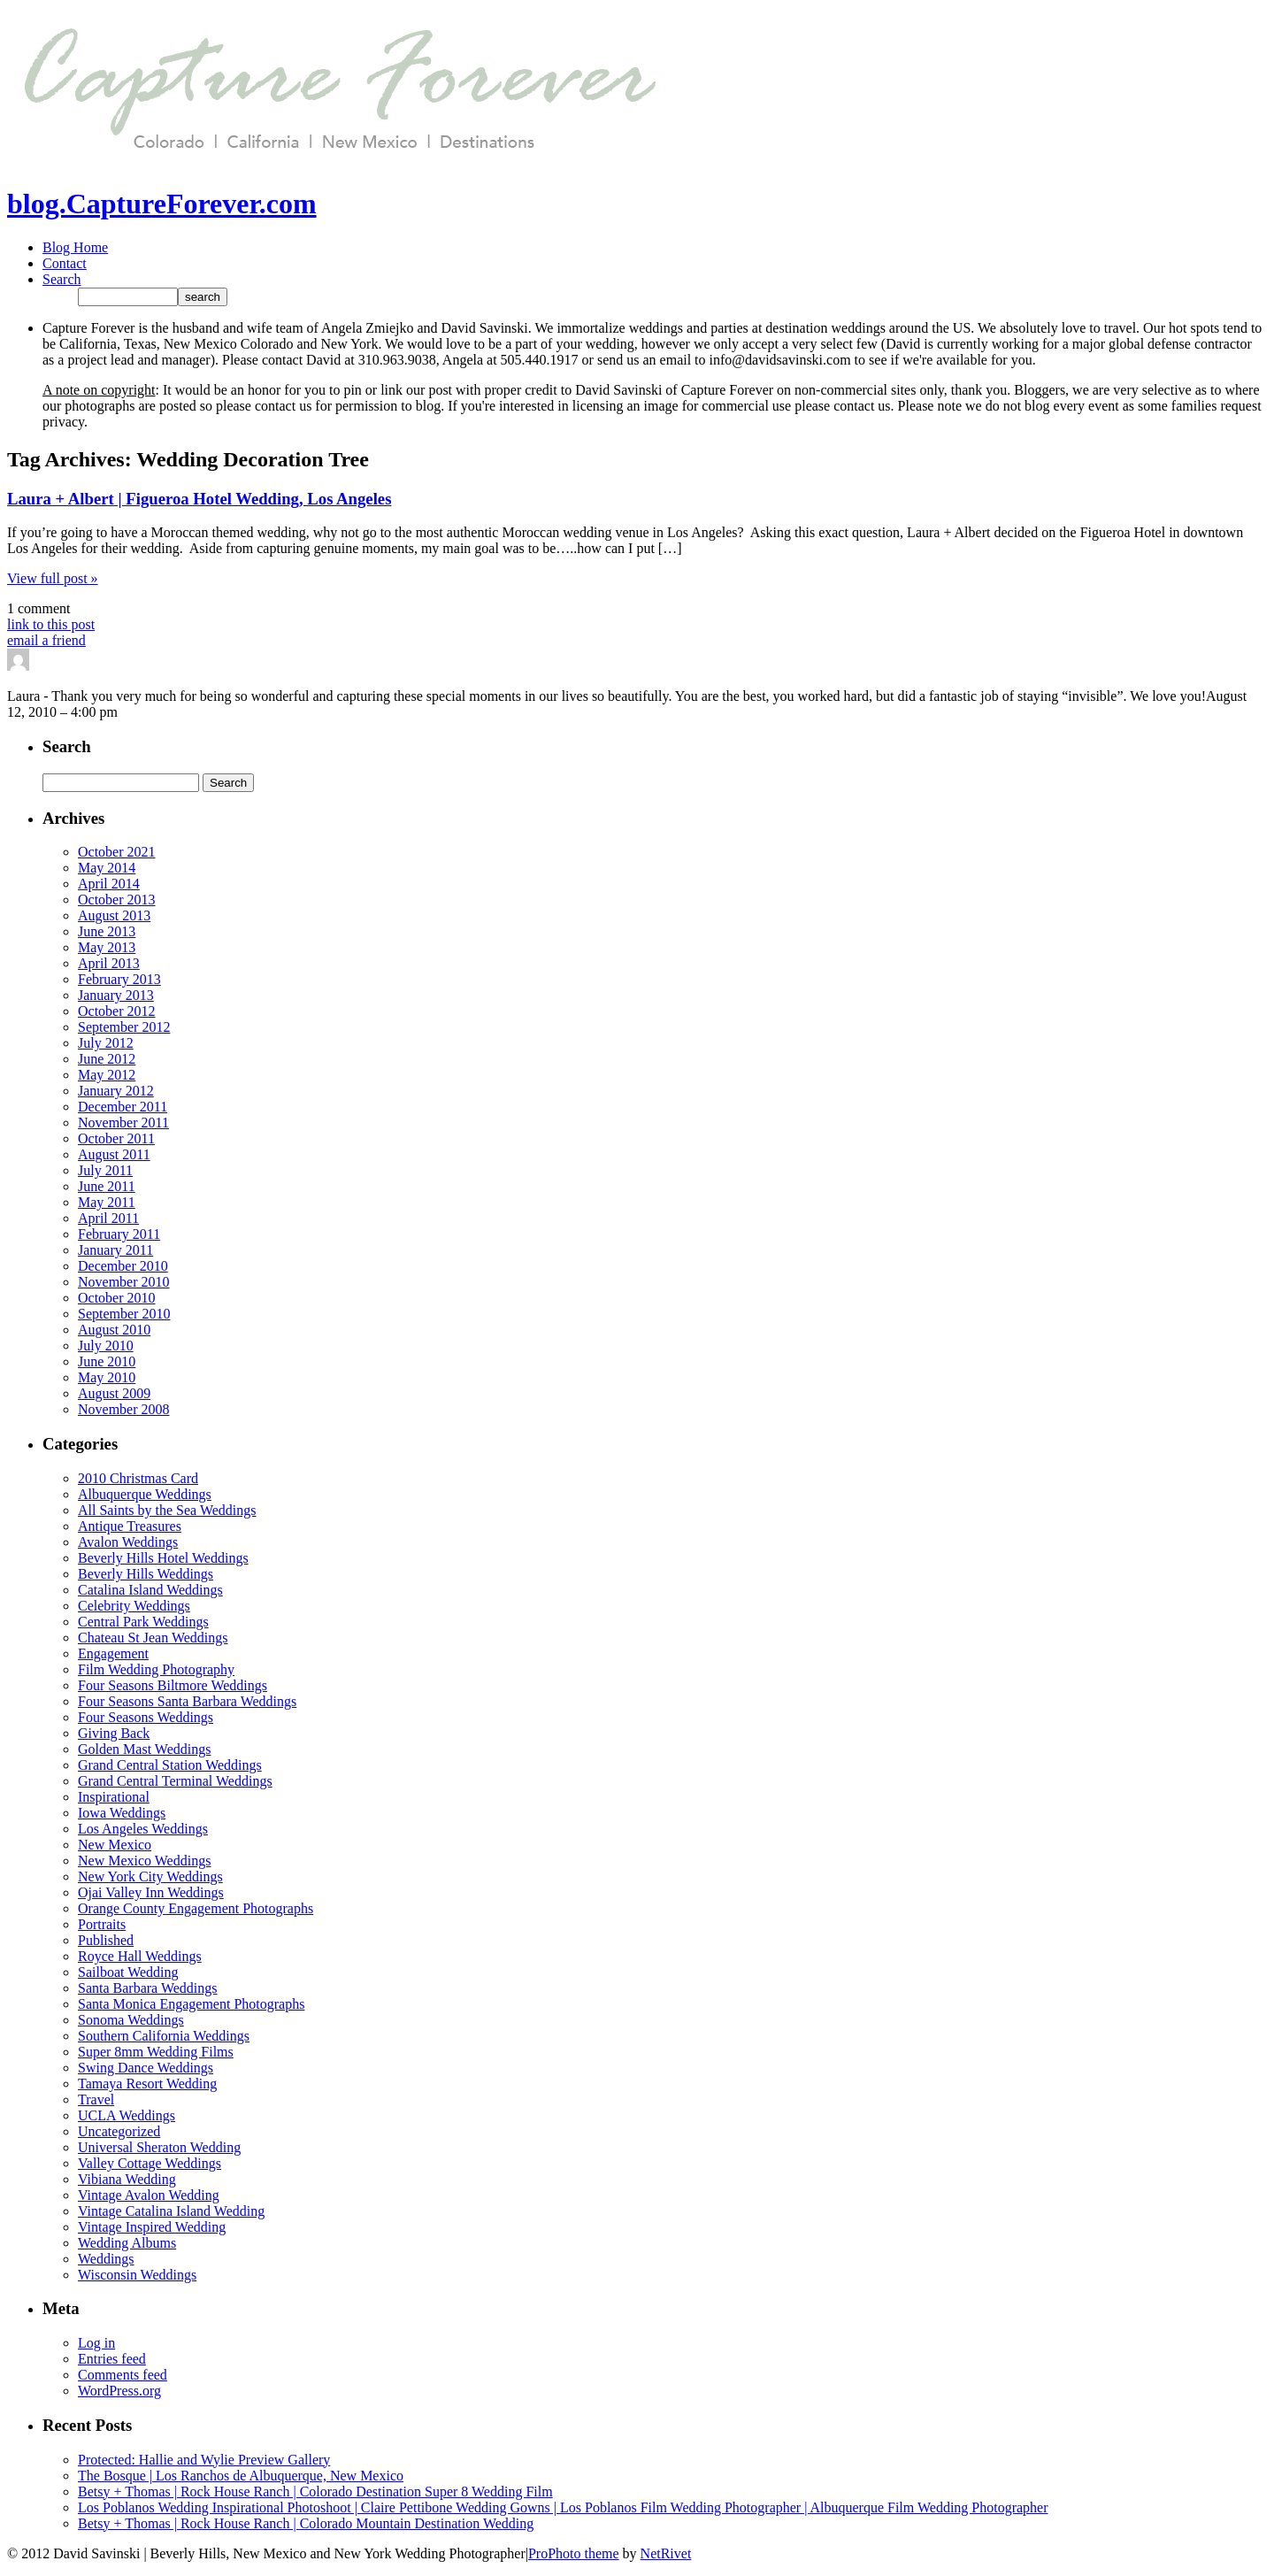 Image resolution: width=1274 pixels, height=2576 pixels. Describe the element at coordinates (138, 1478) in the screenshot. I see `2010 Christmas Card` at that location.